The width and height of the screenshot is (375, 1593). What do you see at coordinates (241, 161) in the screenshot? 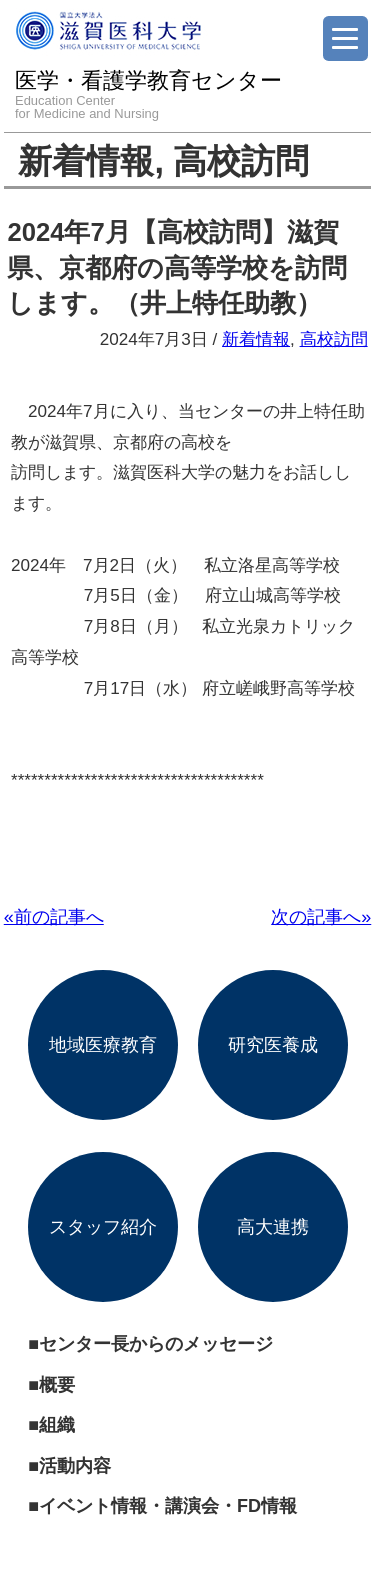
I see `高校訪問` at bounding box center [241, 161].